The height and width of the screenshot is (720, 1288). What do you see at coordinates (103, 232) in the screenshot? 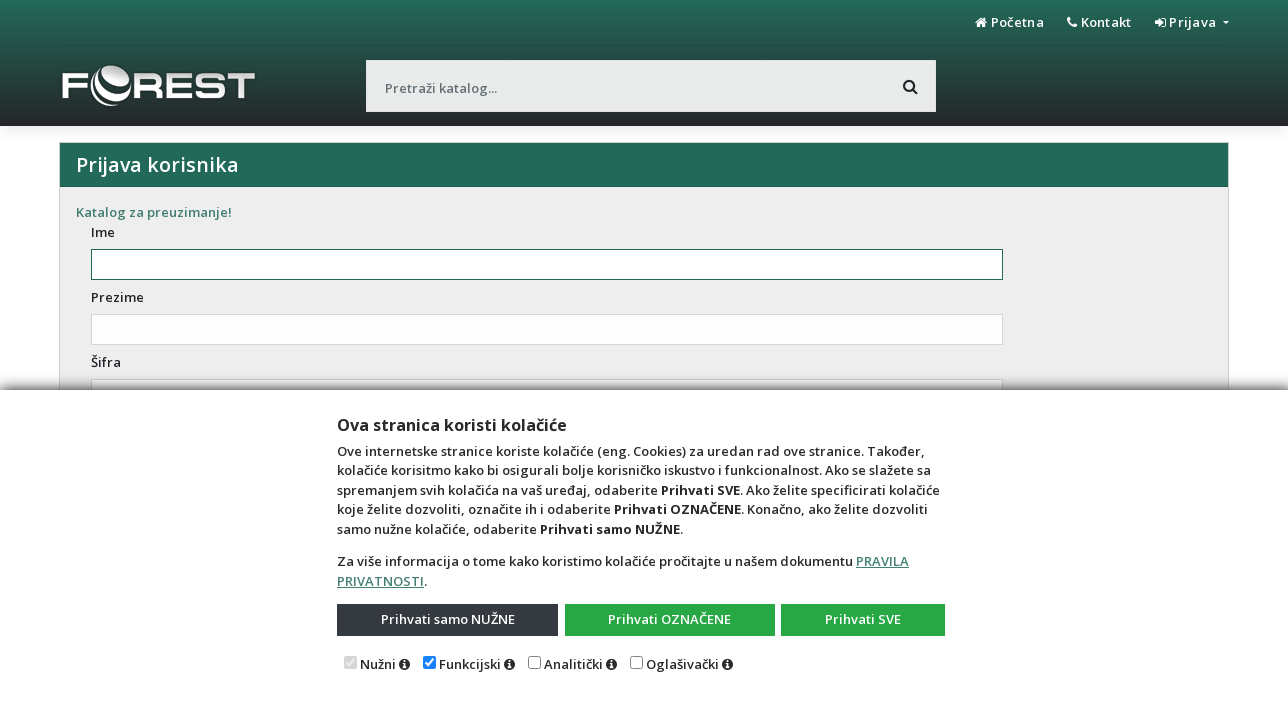
I see `Ime` at bounding box center [103, 232].